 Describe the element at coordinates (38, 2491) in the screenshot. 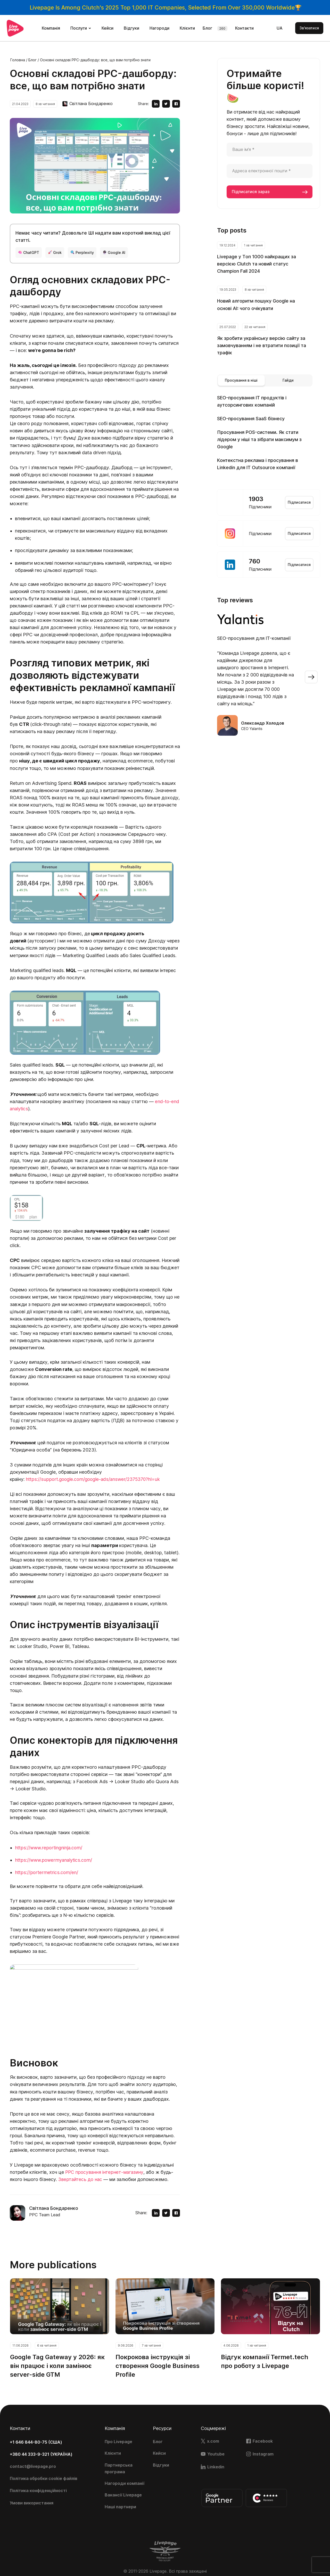

I see `Політика конфіденційності` at that location.